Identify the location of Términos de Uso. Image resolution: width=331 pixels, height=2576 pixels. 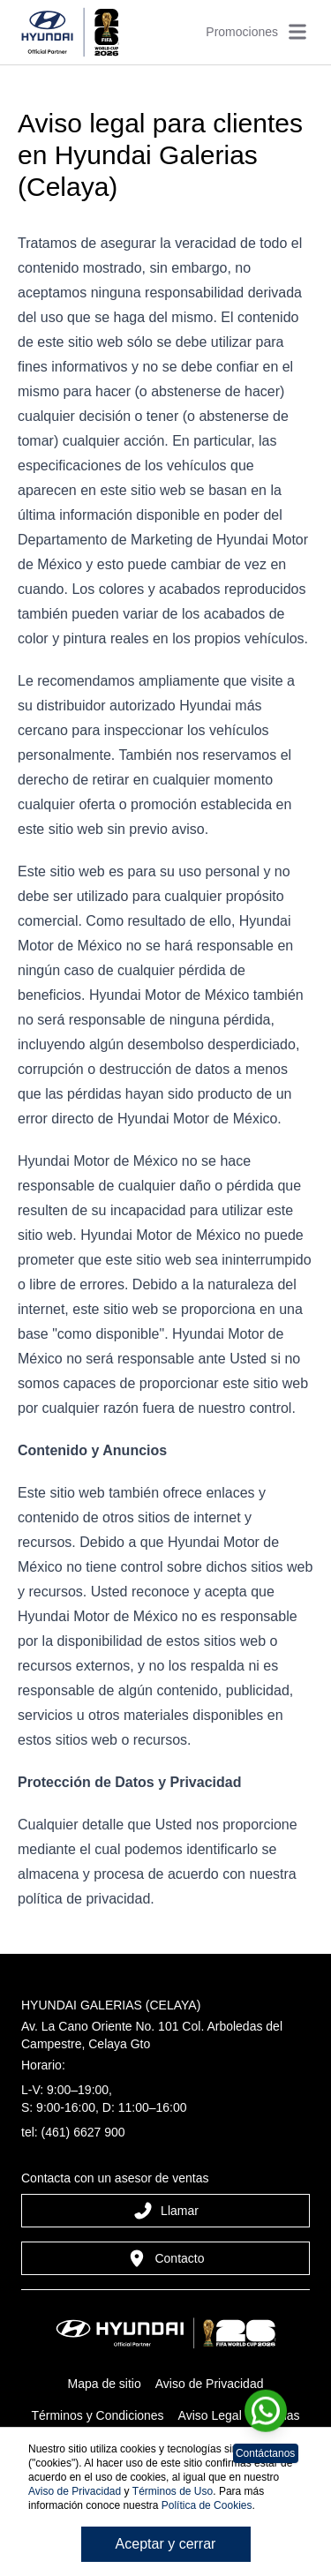
(172, 2491).